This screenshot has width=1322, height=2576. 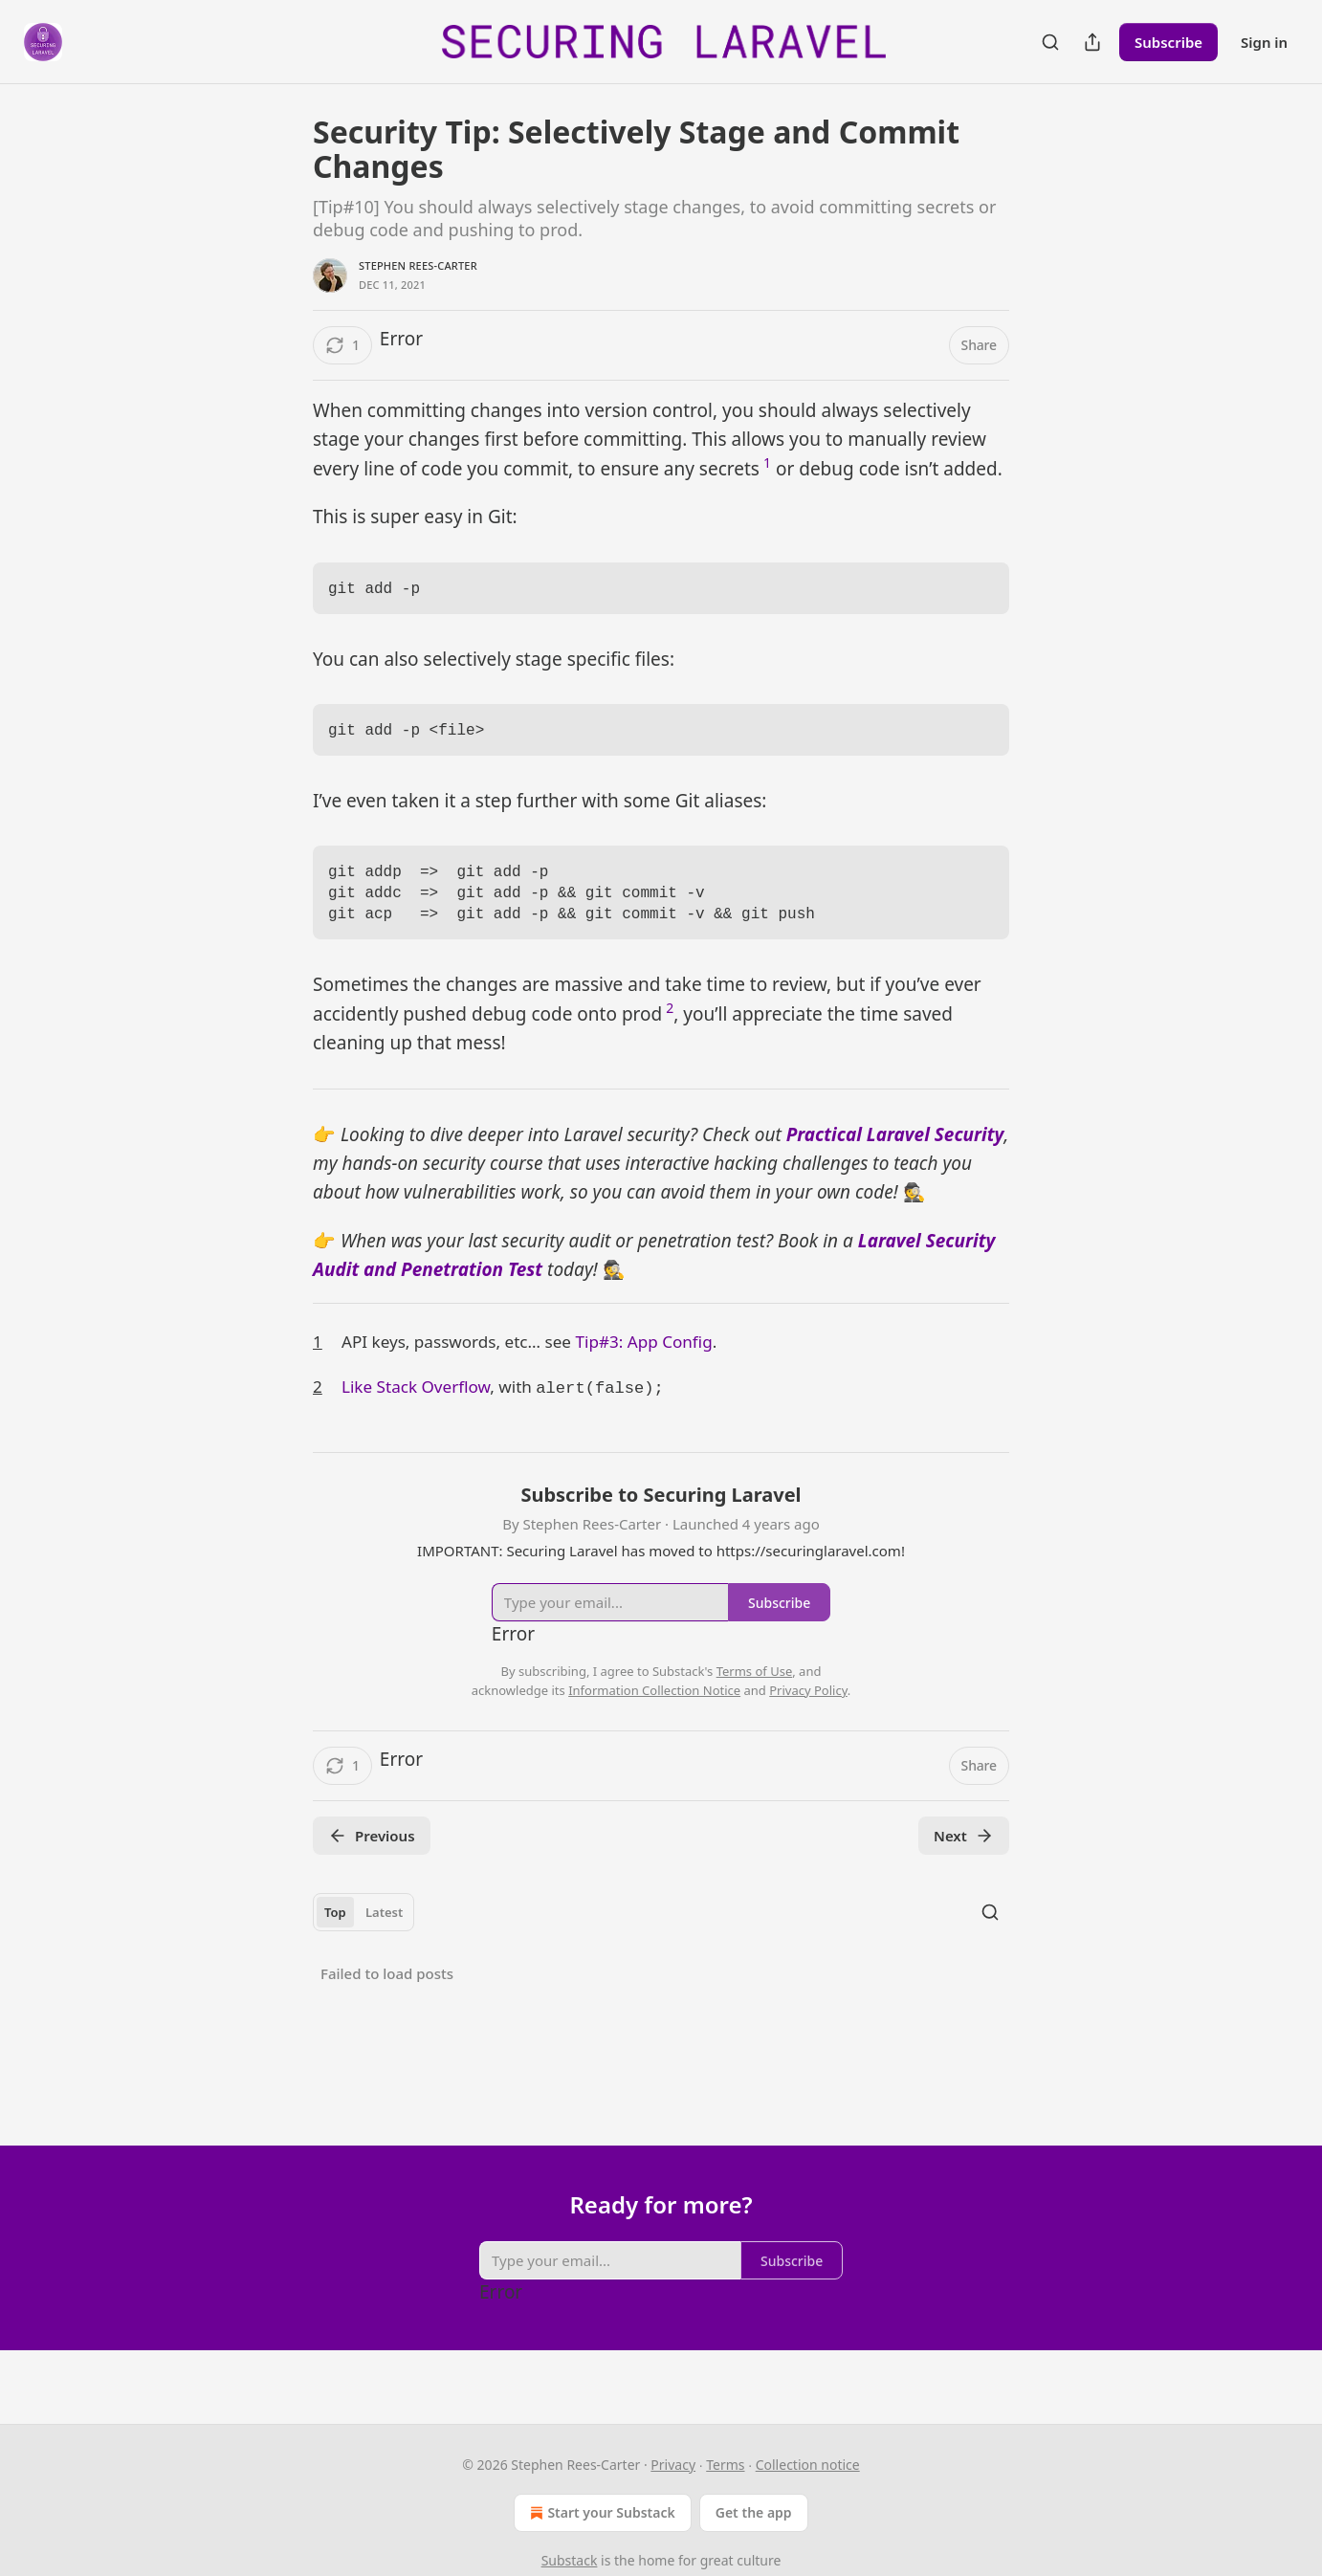 I want to click on Privacy, so click(x=672, y=2464).